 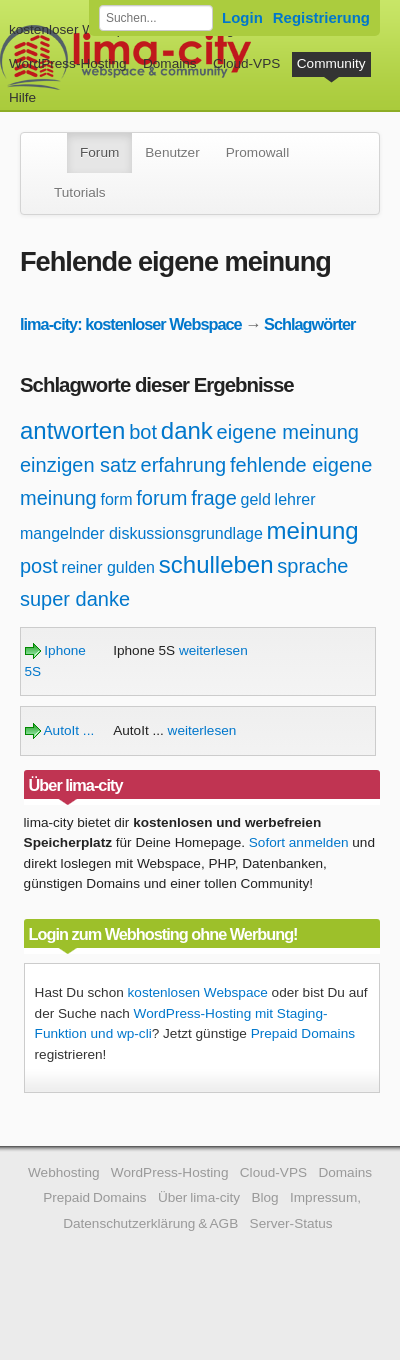 I want to click on Domains, so click(x=170, y=63).